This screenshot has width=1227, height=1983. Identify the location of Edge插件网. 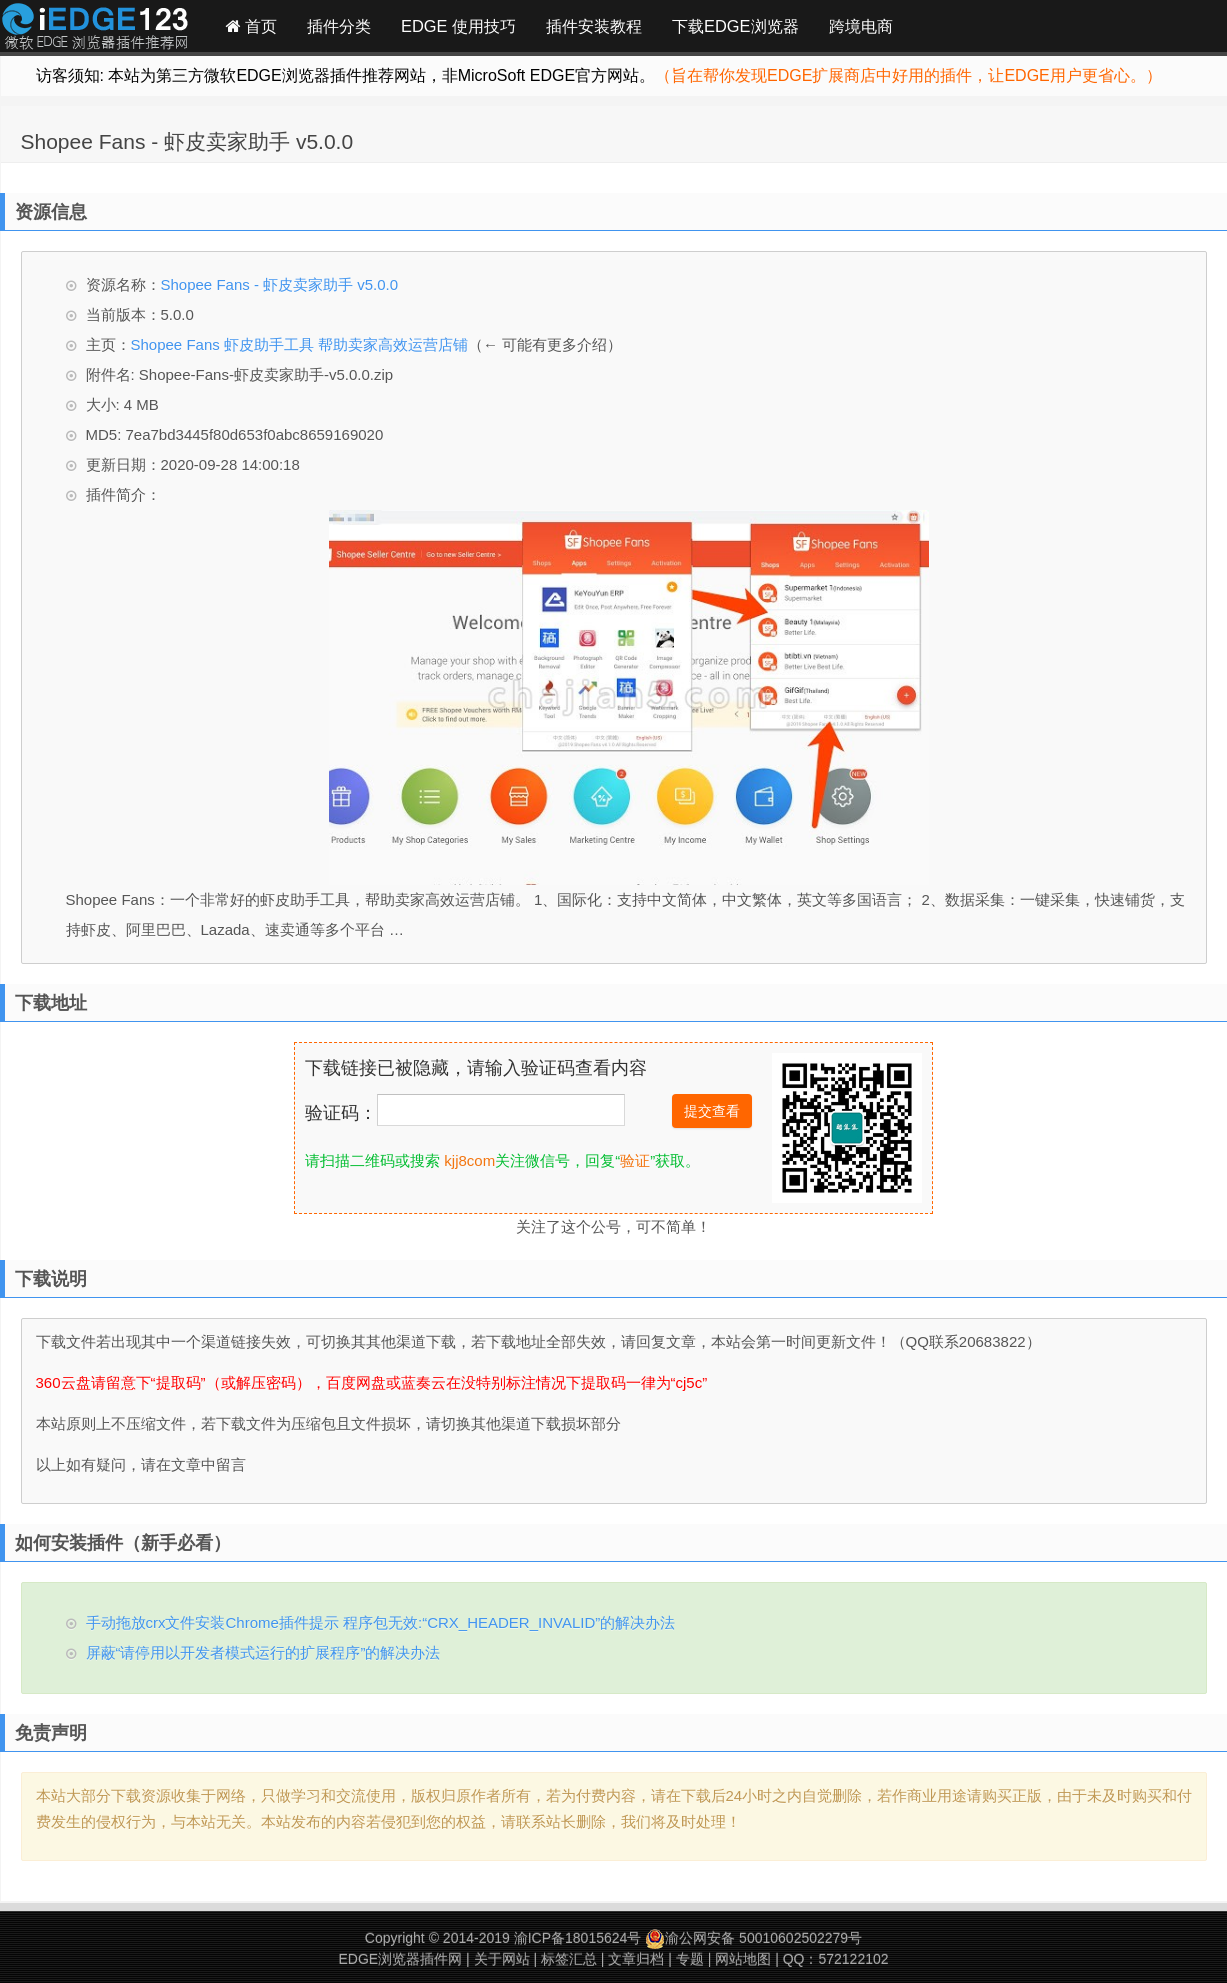
(95, 29).